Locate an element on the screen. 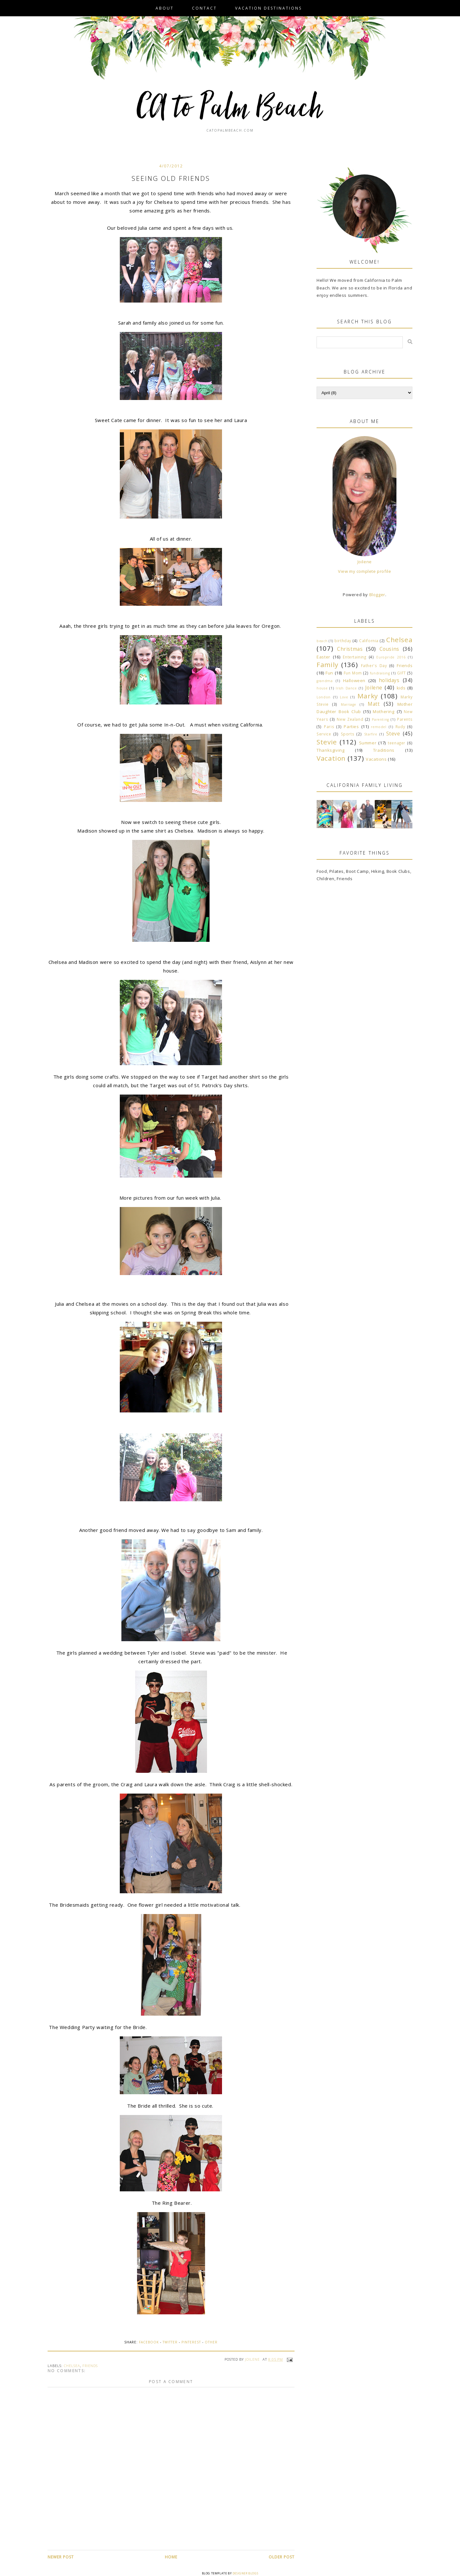 This screenshot has height=2576, width=460. Steve is located at coordinates (393, 733).